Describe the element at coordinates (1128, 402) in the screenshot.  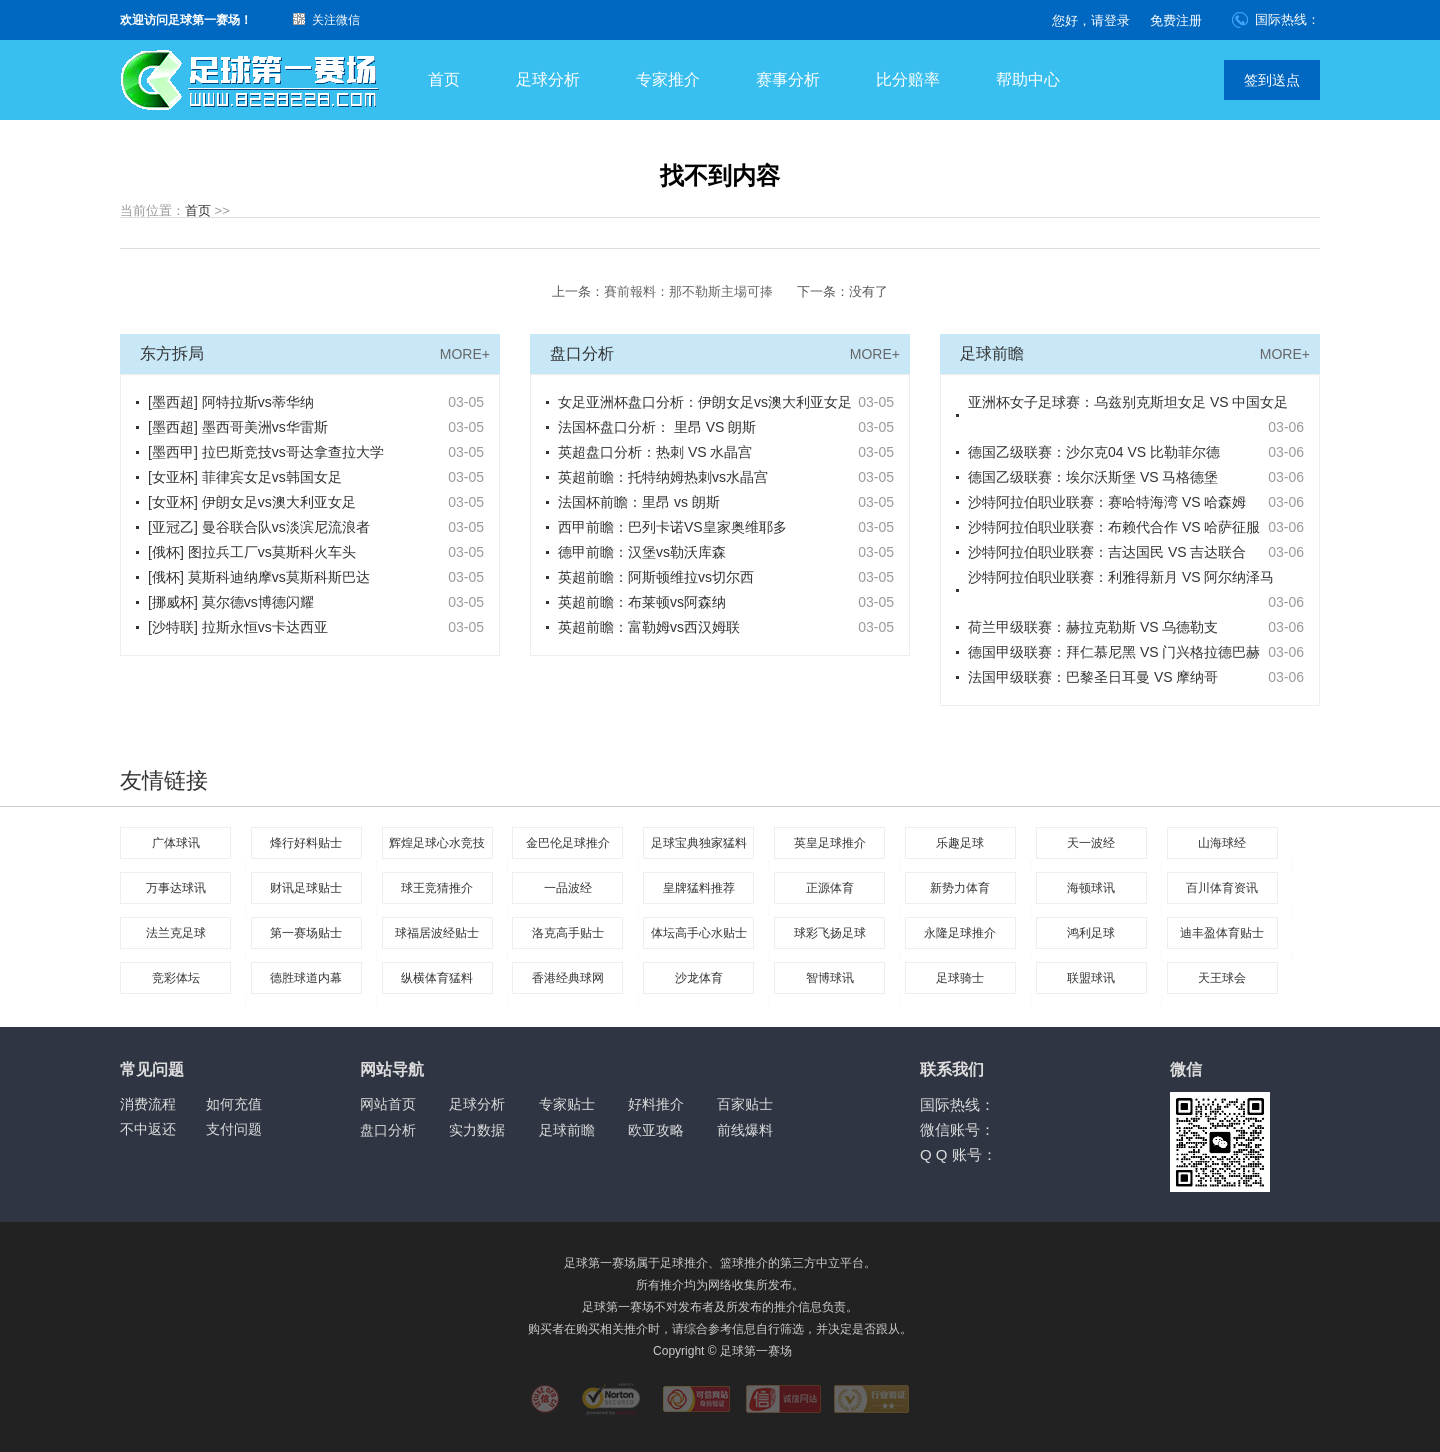
I see `亚洲杯女子足球赛：乌兹别克斯坦女足 VS 中国女足` at that location.